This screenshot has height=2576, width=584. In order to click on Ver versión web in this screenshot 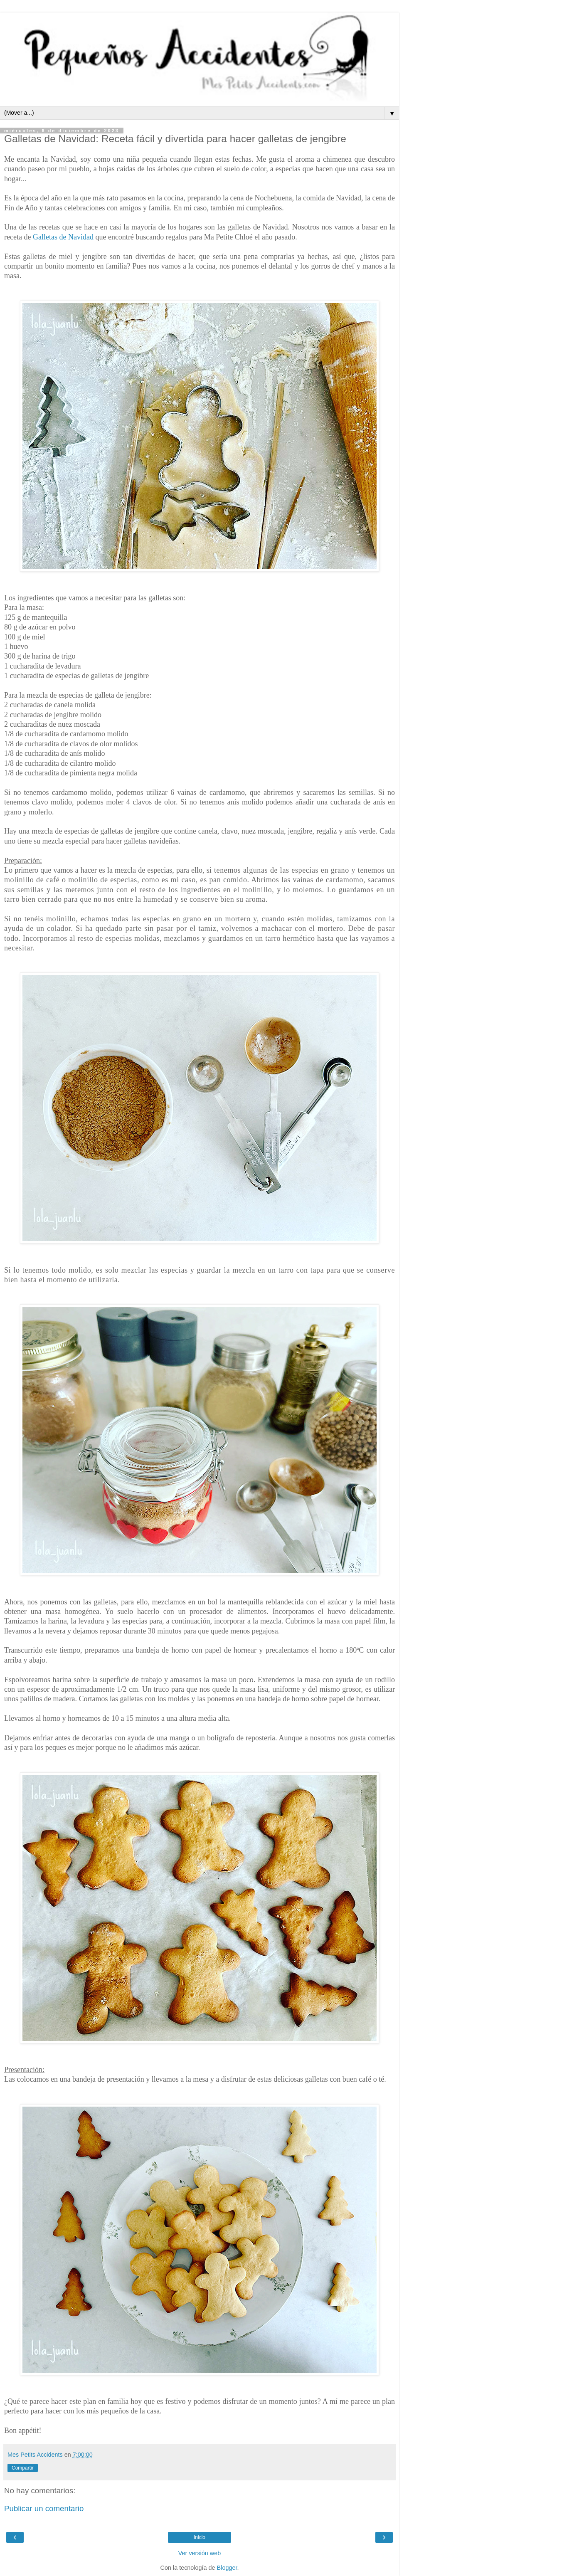, I will do `click(199, 2553)`.